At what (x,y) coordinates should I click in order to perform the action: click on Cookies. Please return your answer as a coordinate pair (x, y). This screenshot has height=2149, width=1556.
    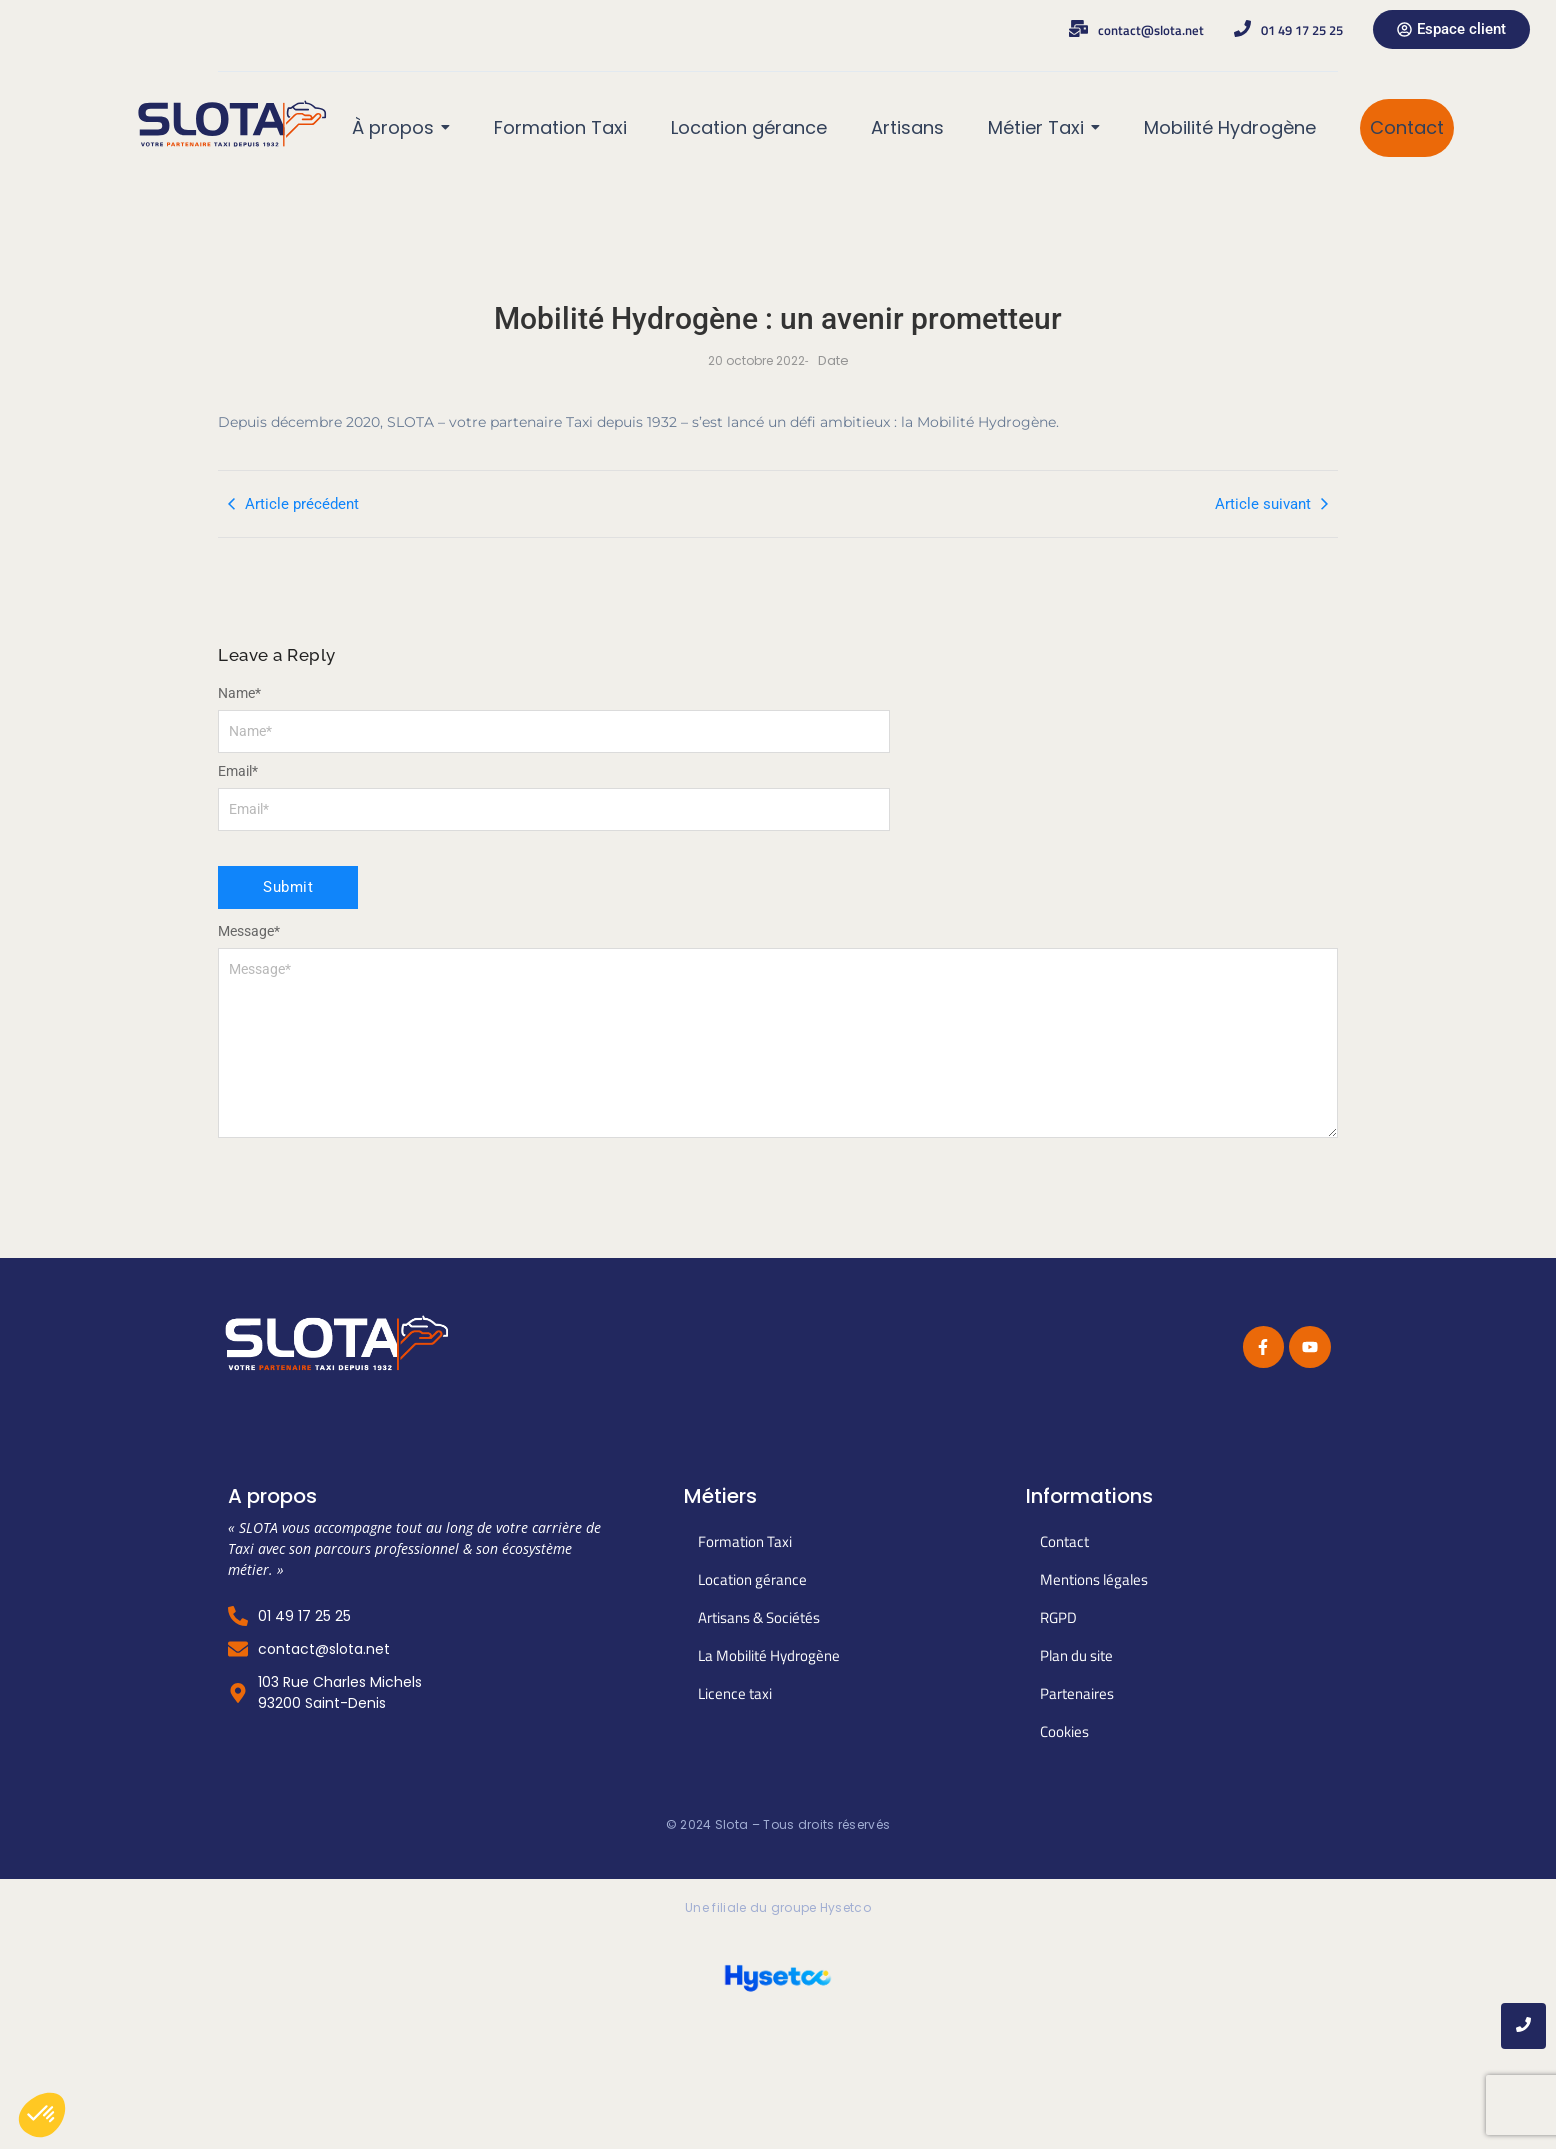
    Looking at the image, I should click on (1064, 1731).